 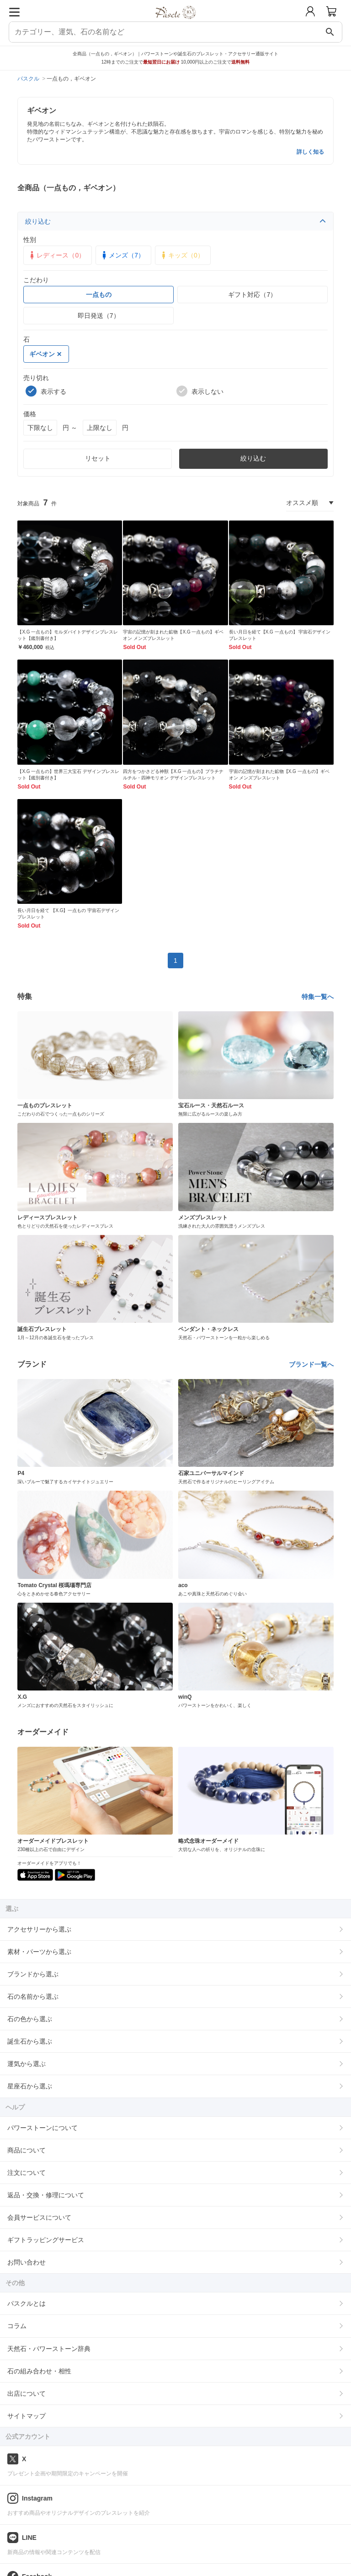 What do you see at coordinates (252, 294) in the screenshot?
I see `ギフト対応（7）` at bounding box center [252, 294].